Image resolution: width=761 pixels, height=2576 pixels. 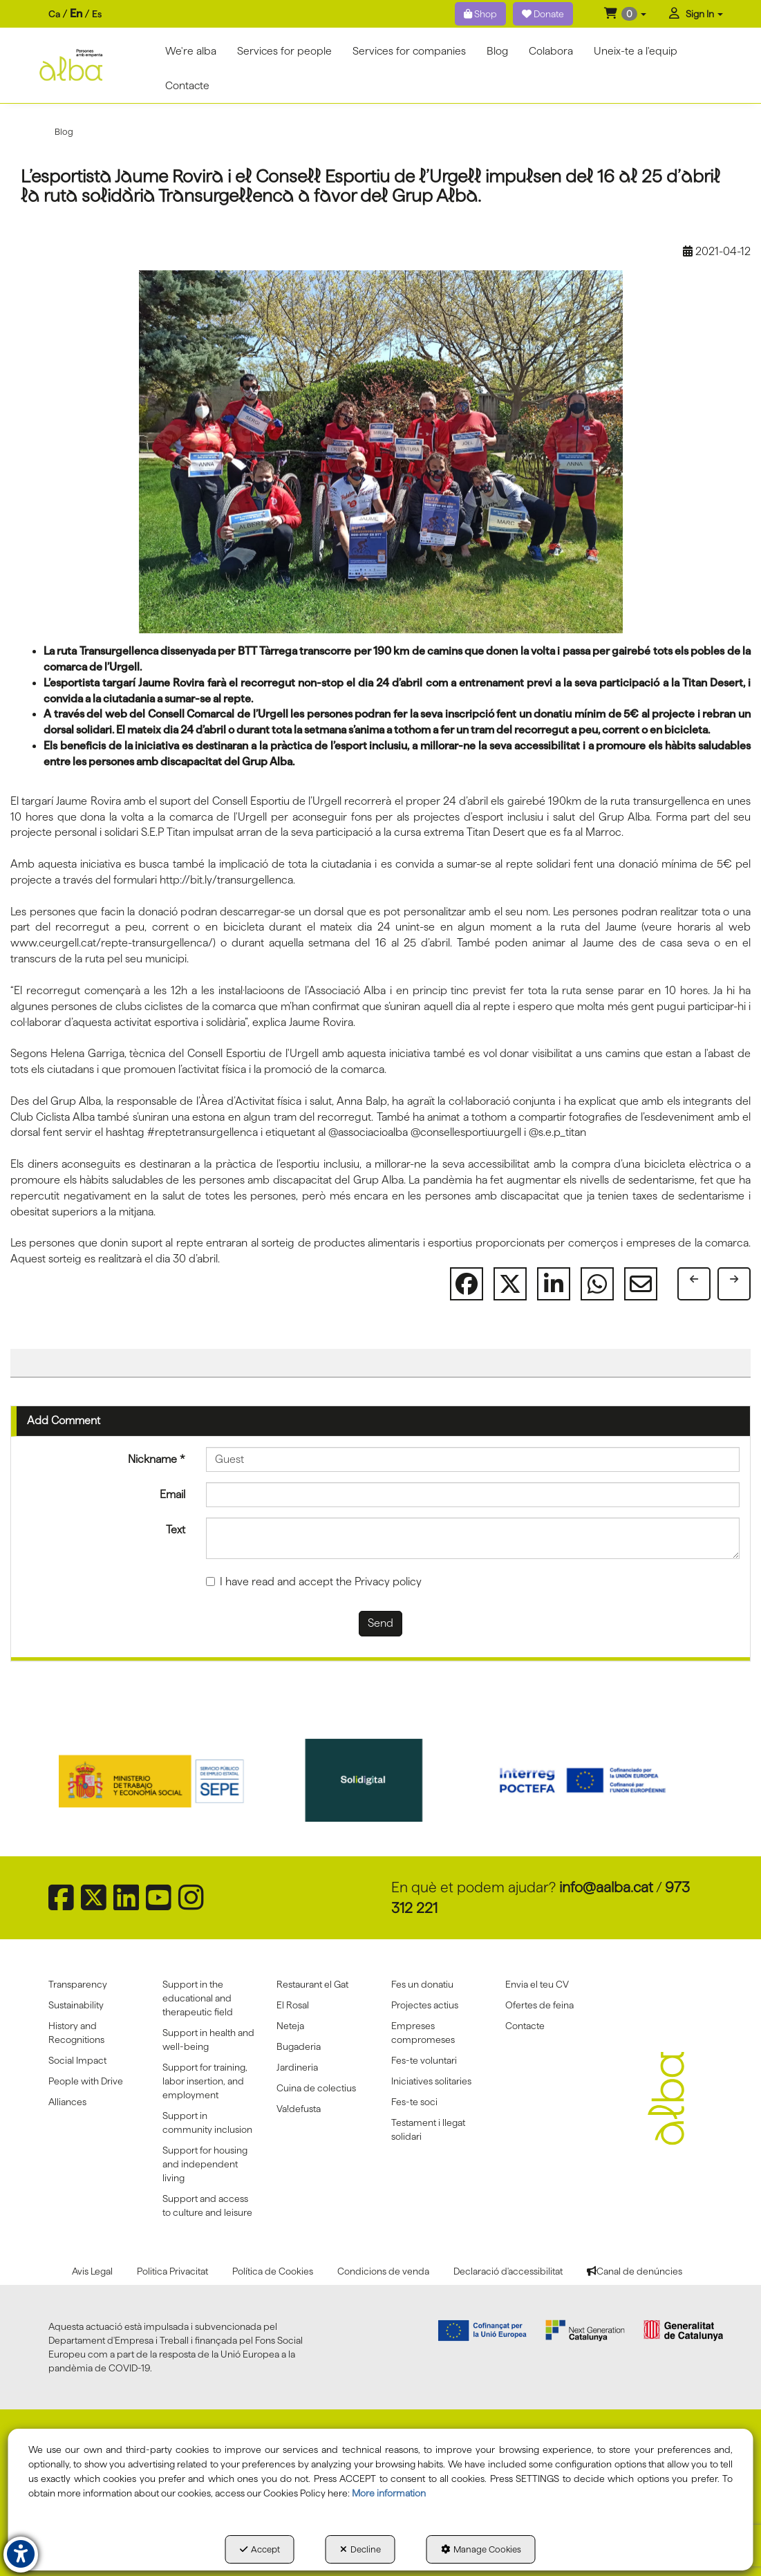 What do you see at coordinates (389, 2493) in the screenshot?
I see `More information [button]` at bounding box center [389, 2493].